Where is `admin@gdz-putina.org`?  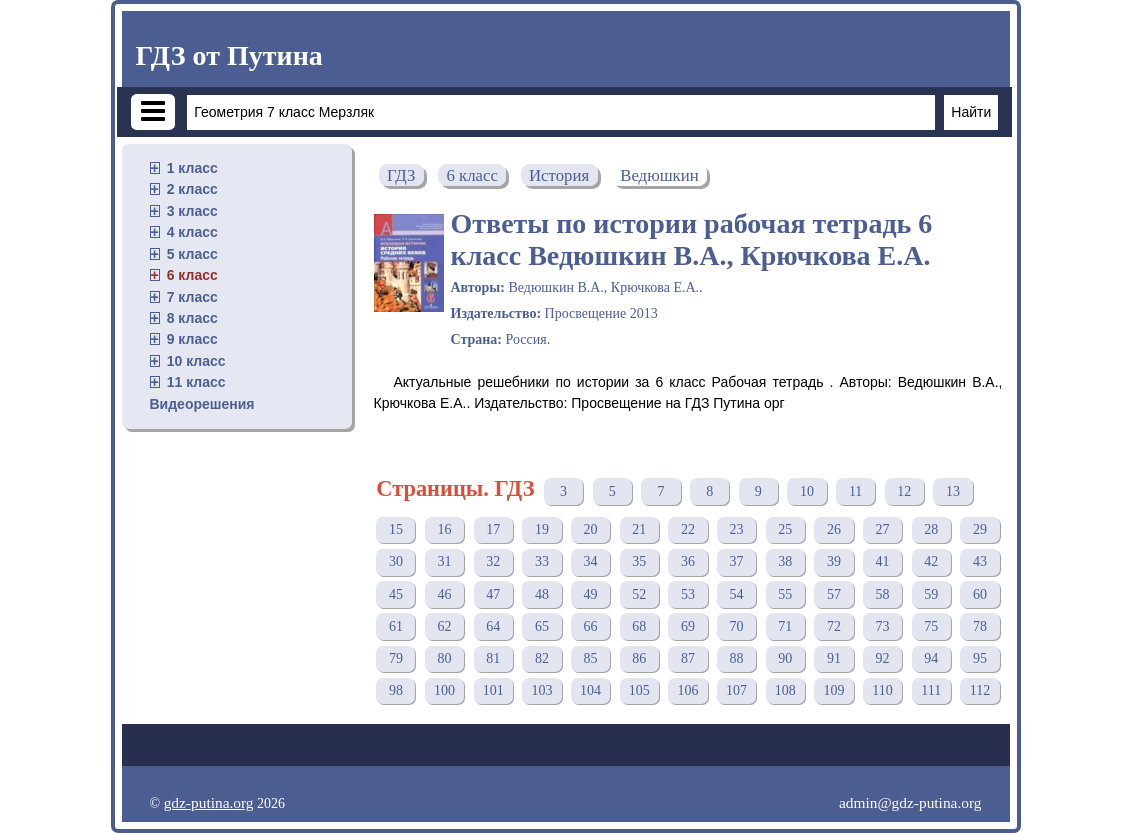
admin@gdz-putina.org is located at coordinates (910, 802).